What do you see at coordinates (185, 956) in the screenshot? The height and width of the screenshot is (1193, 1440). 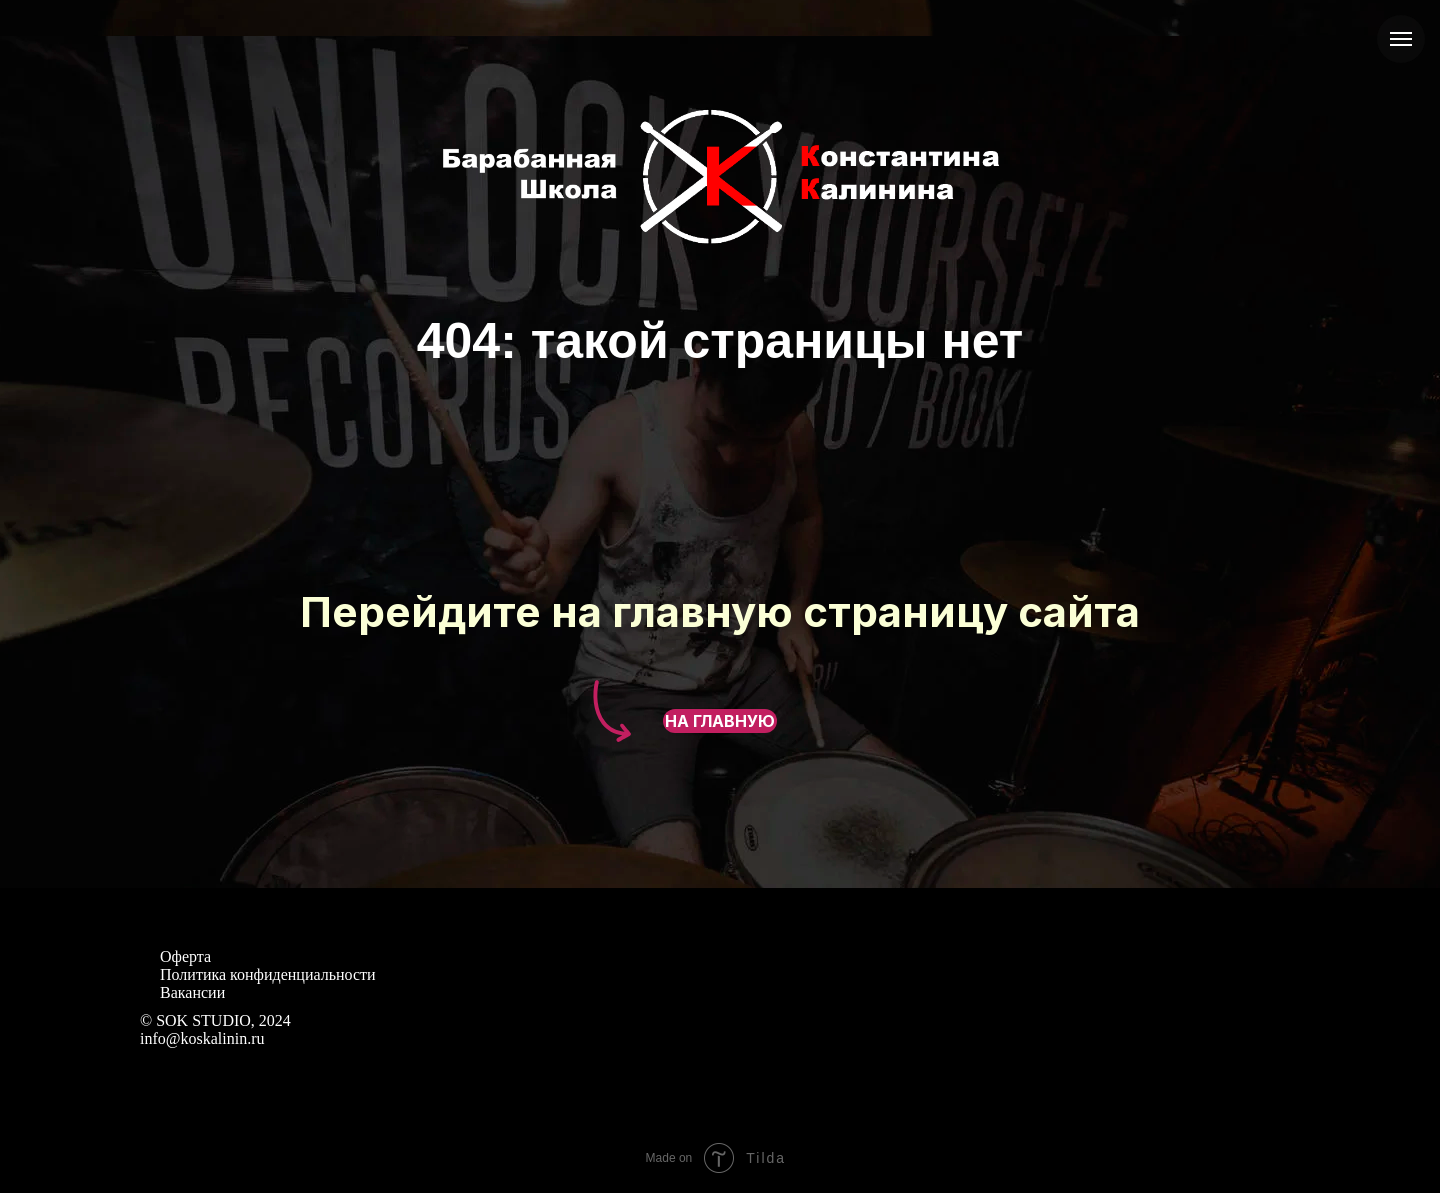 I see `Оферта` at bounding box center [185, 956].